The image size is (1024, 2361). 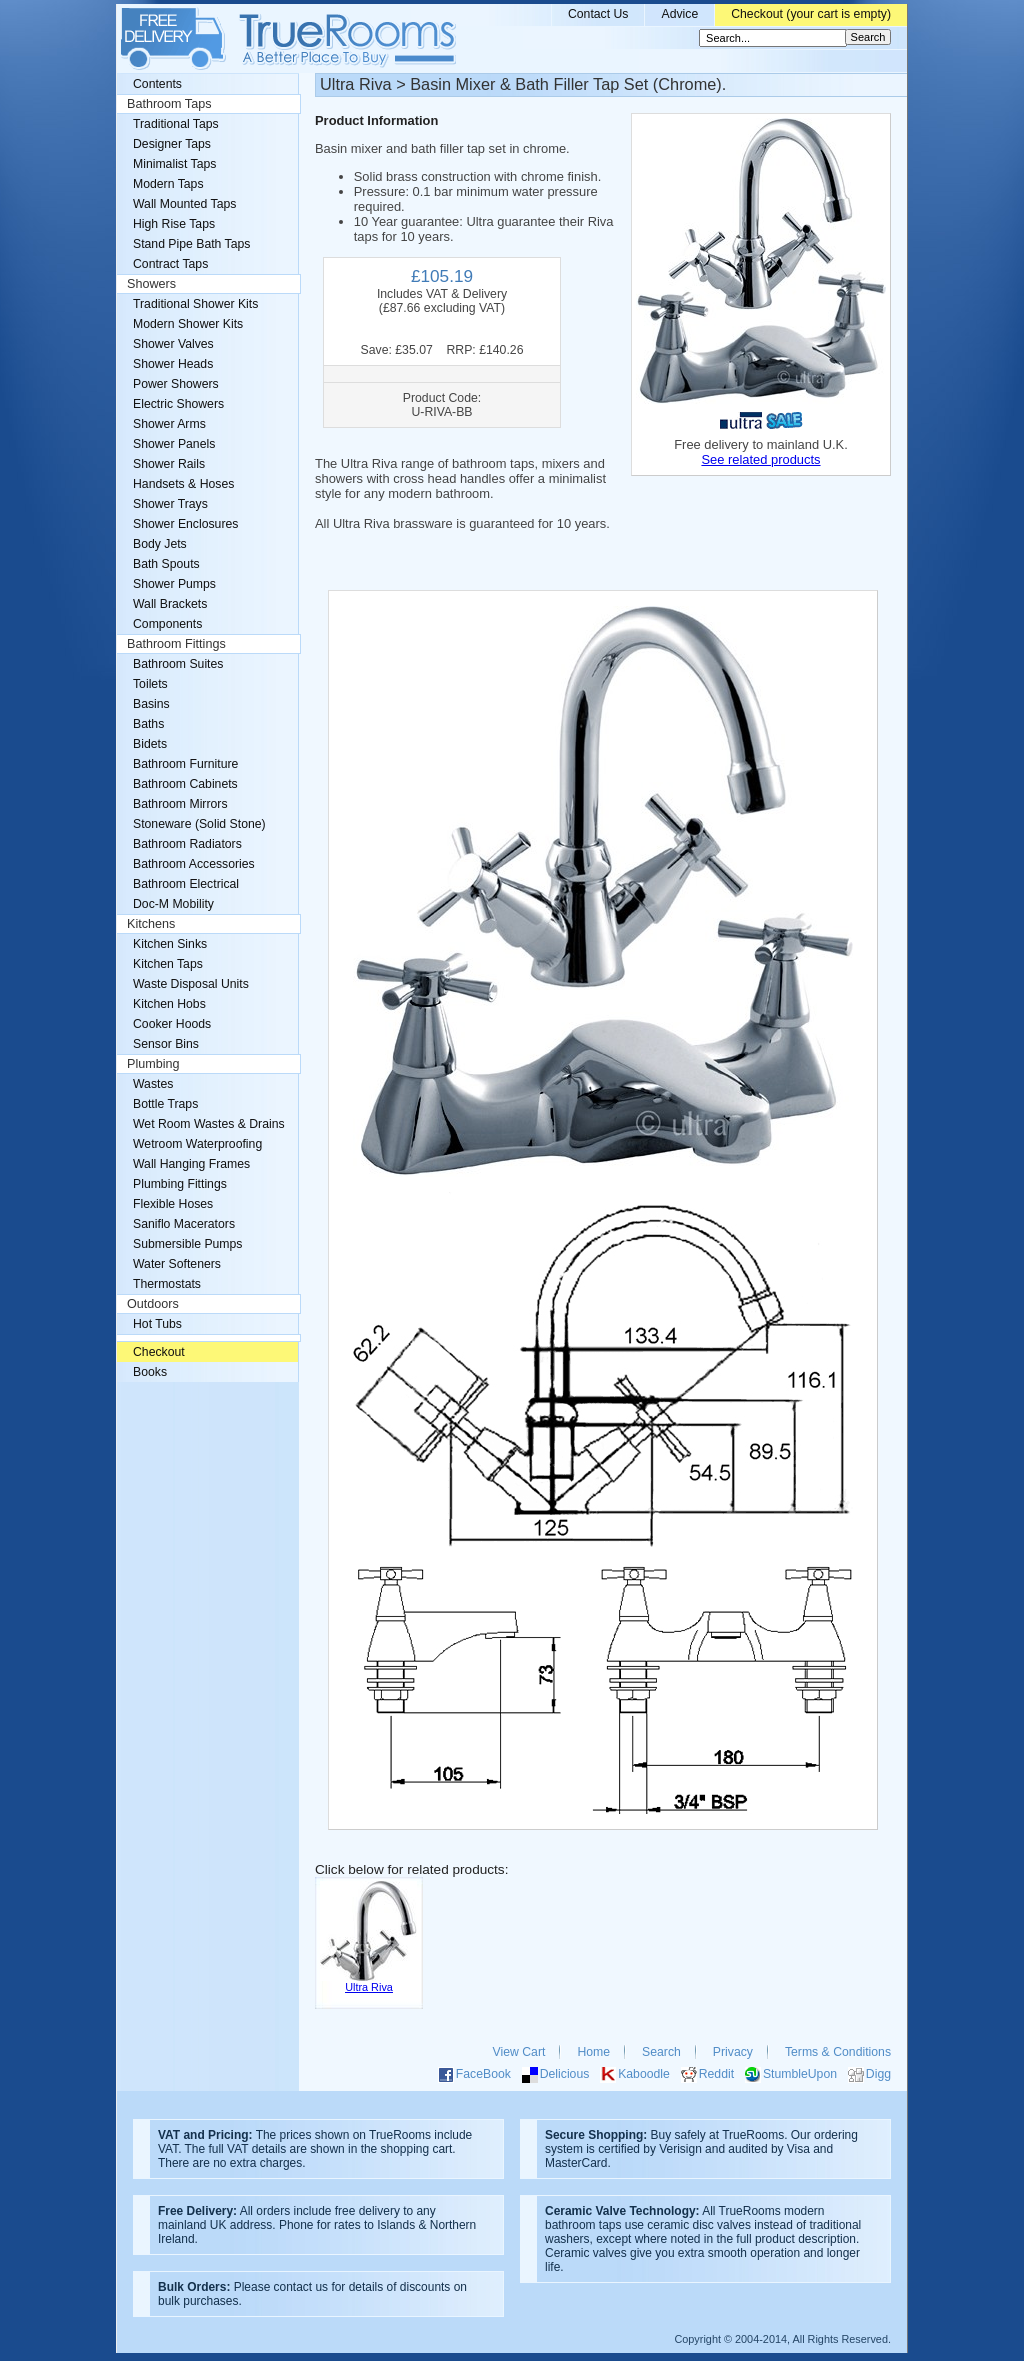 I want to click on Kitchen Sinks, so click(x=170, y=944).